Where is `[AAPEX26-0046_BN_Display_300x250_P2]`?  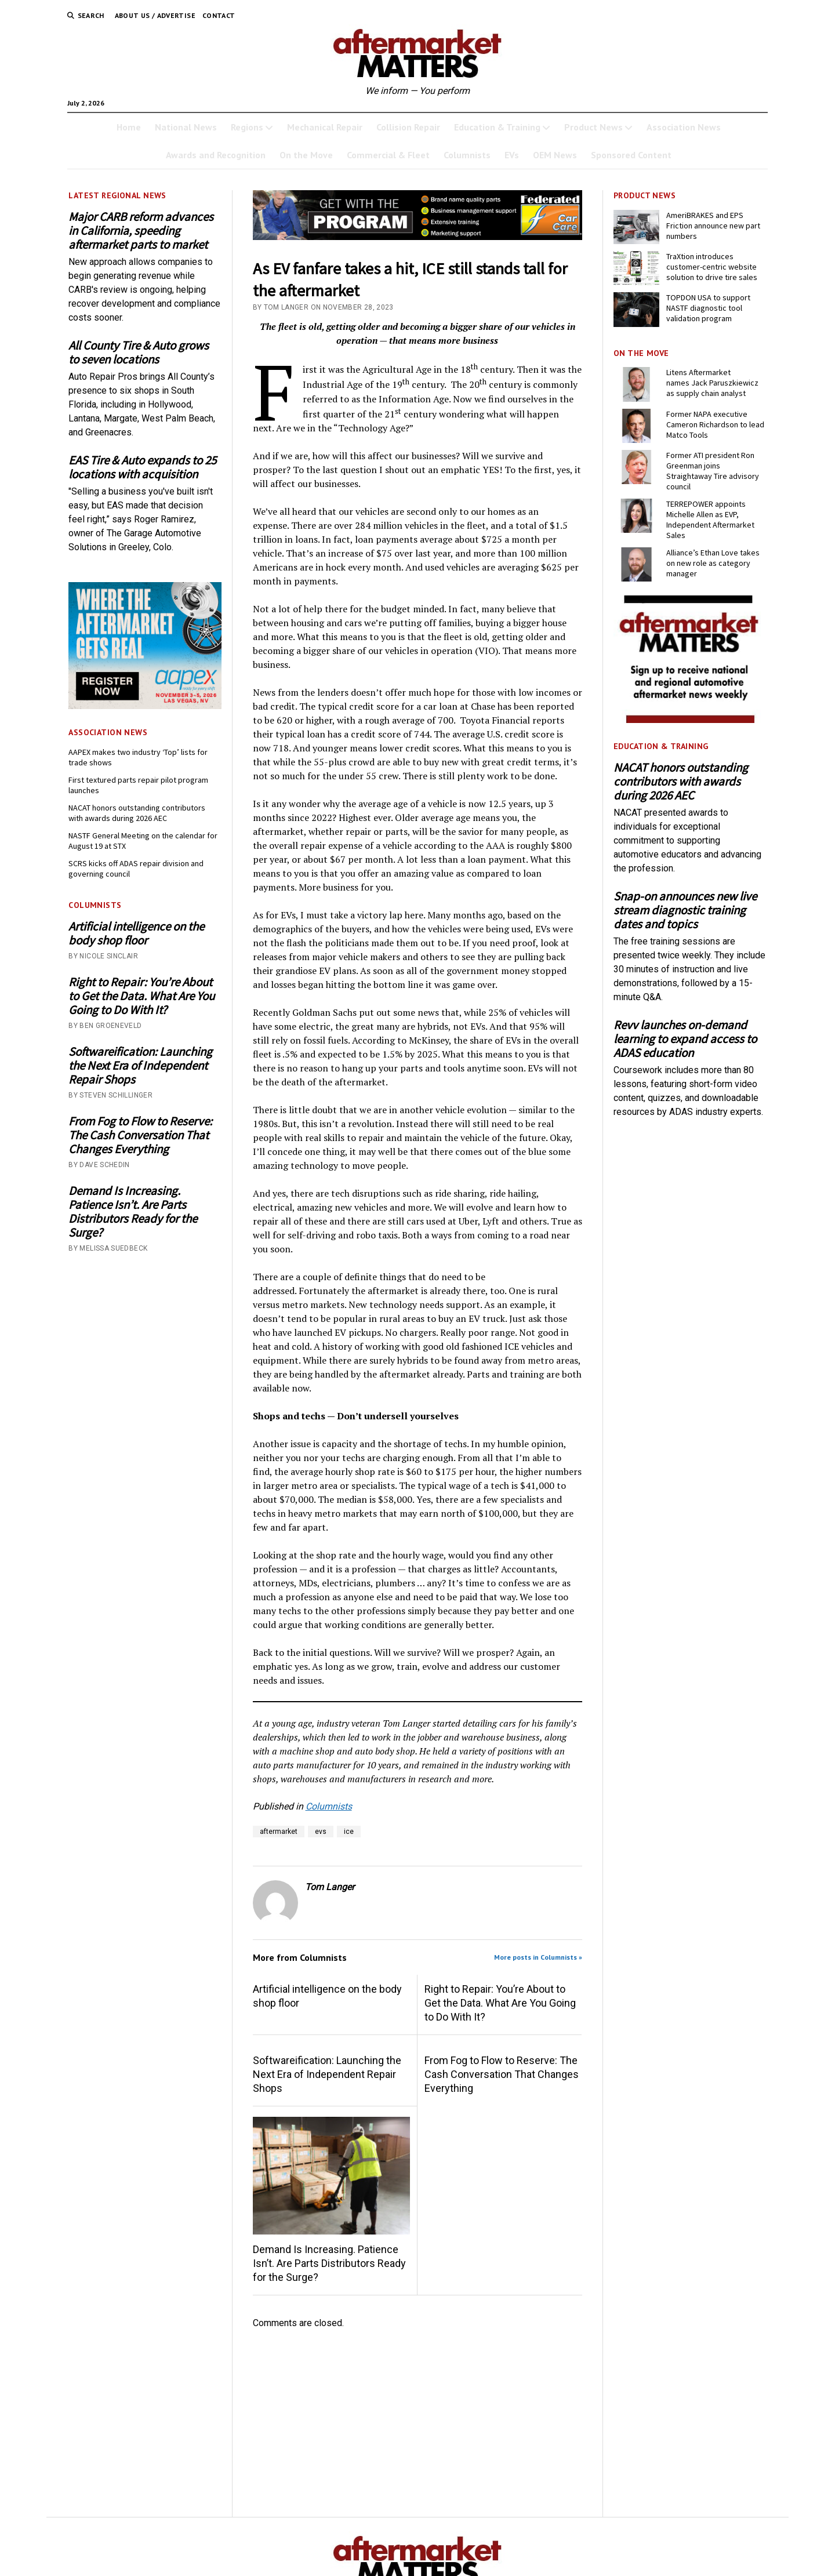 [AAPEX26-0046_BN_Display_300x250_P2] is located at coordinates (145, 705).